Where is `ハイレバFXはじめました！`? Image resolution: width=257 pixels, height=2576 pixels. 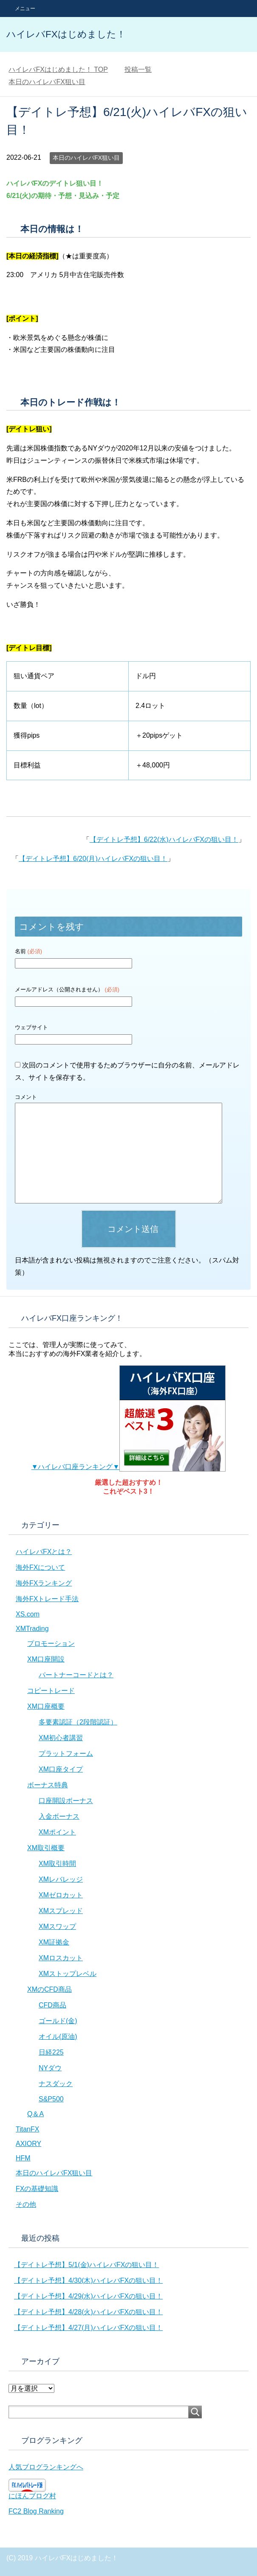 ハイレバFXはじめました！ is located at coordinates (66, 34).